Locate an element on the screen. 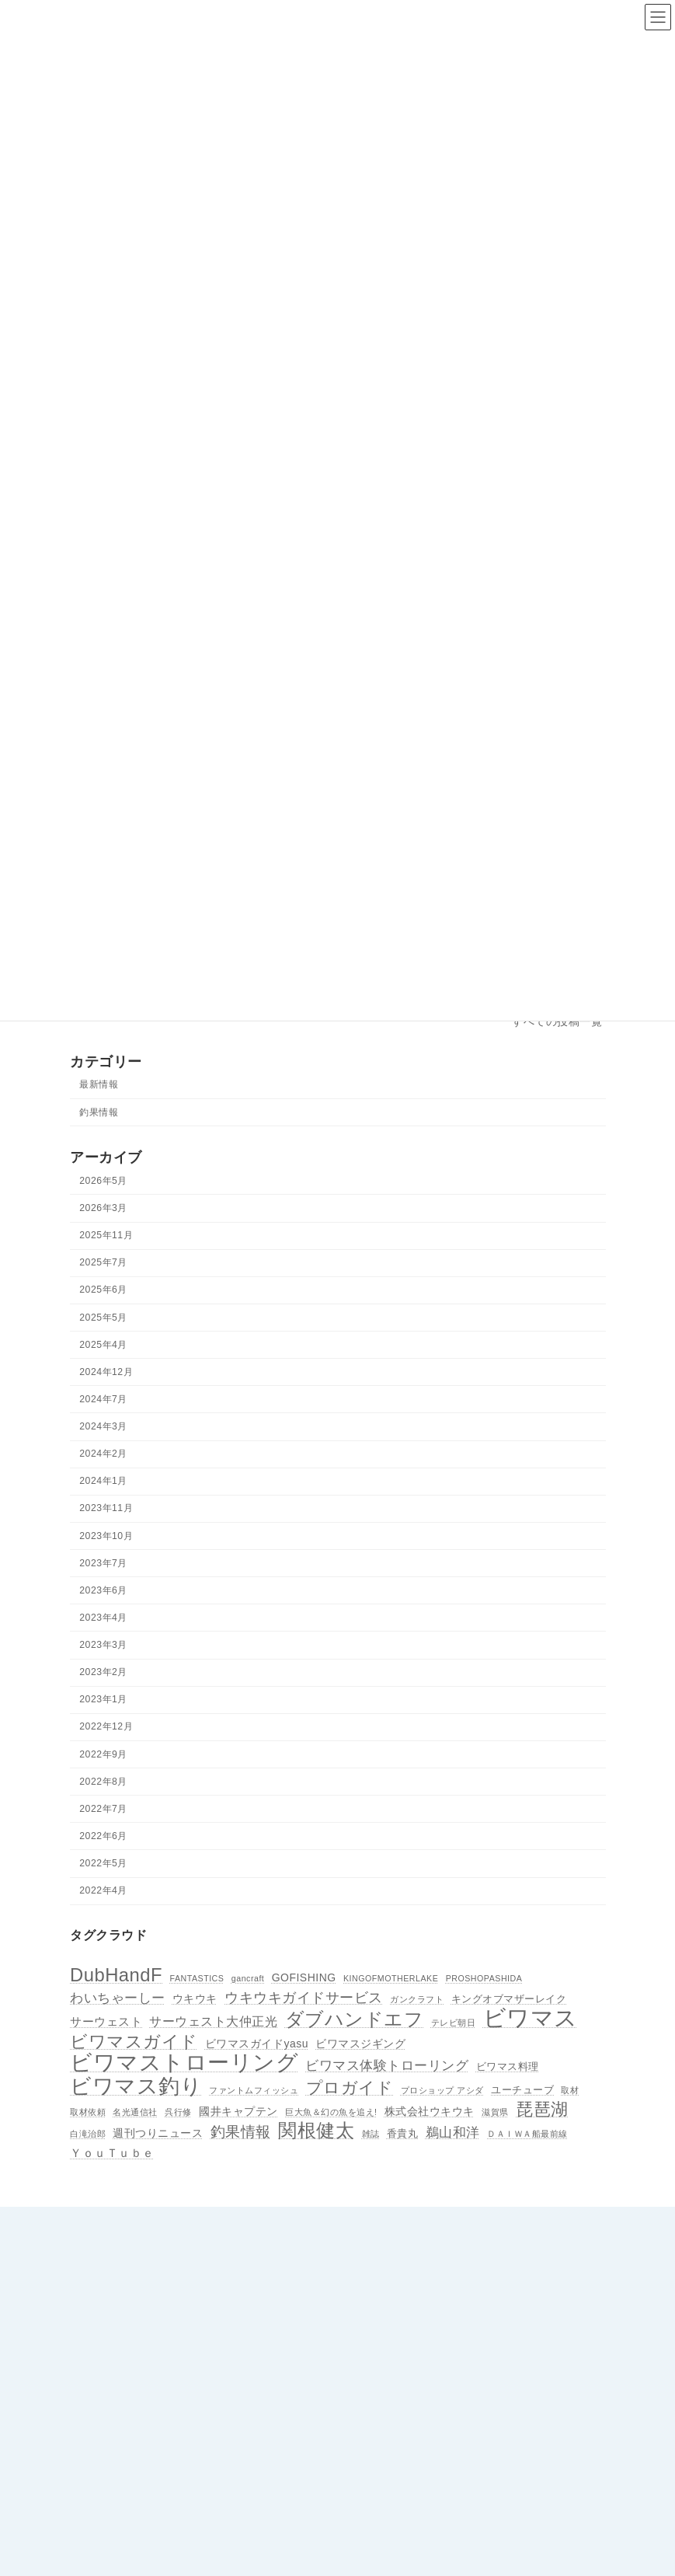 Image resolution: width=675 pixels, height=2576 pixels. 2022年4月 is located at coordinates (103, 1890).